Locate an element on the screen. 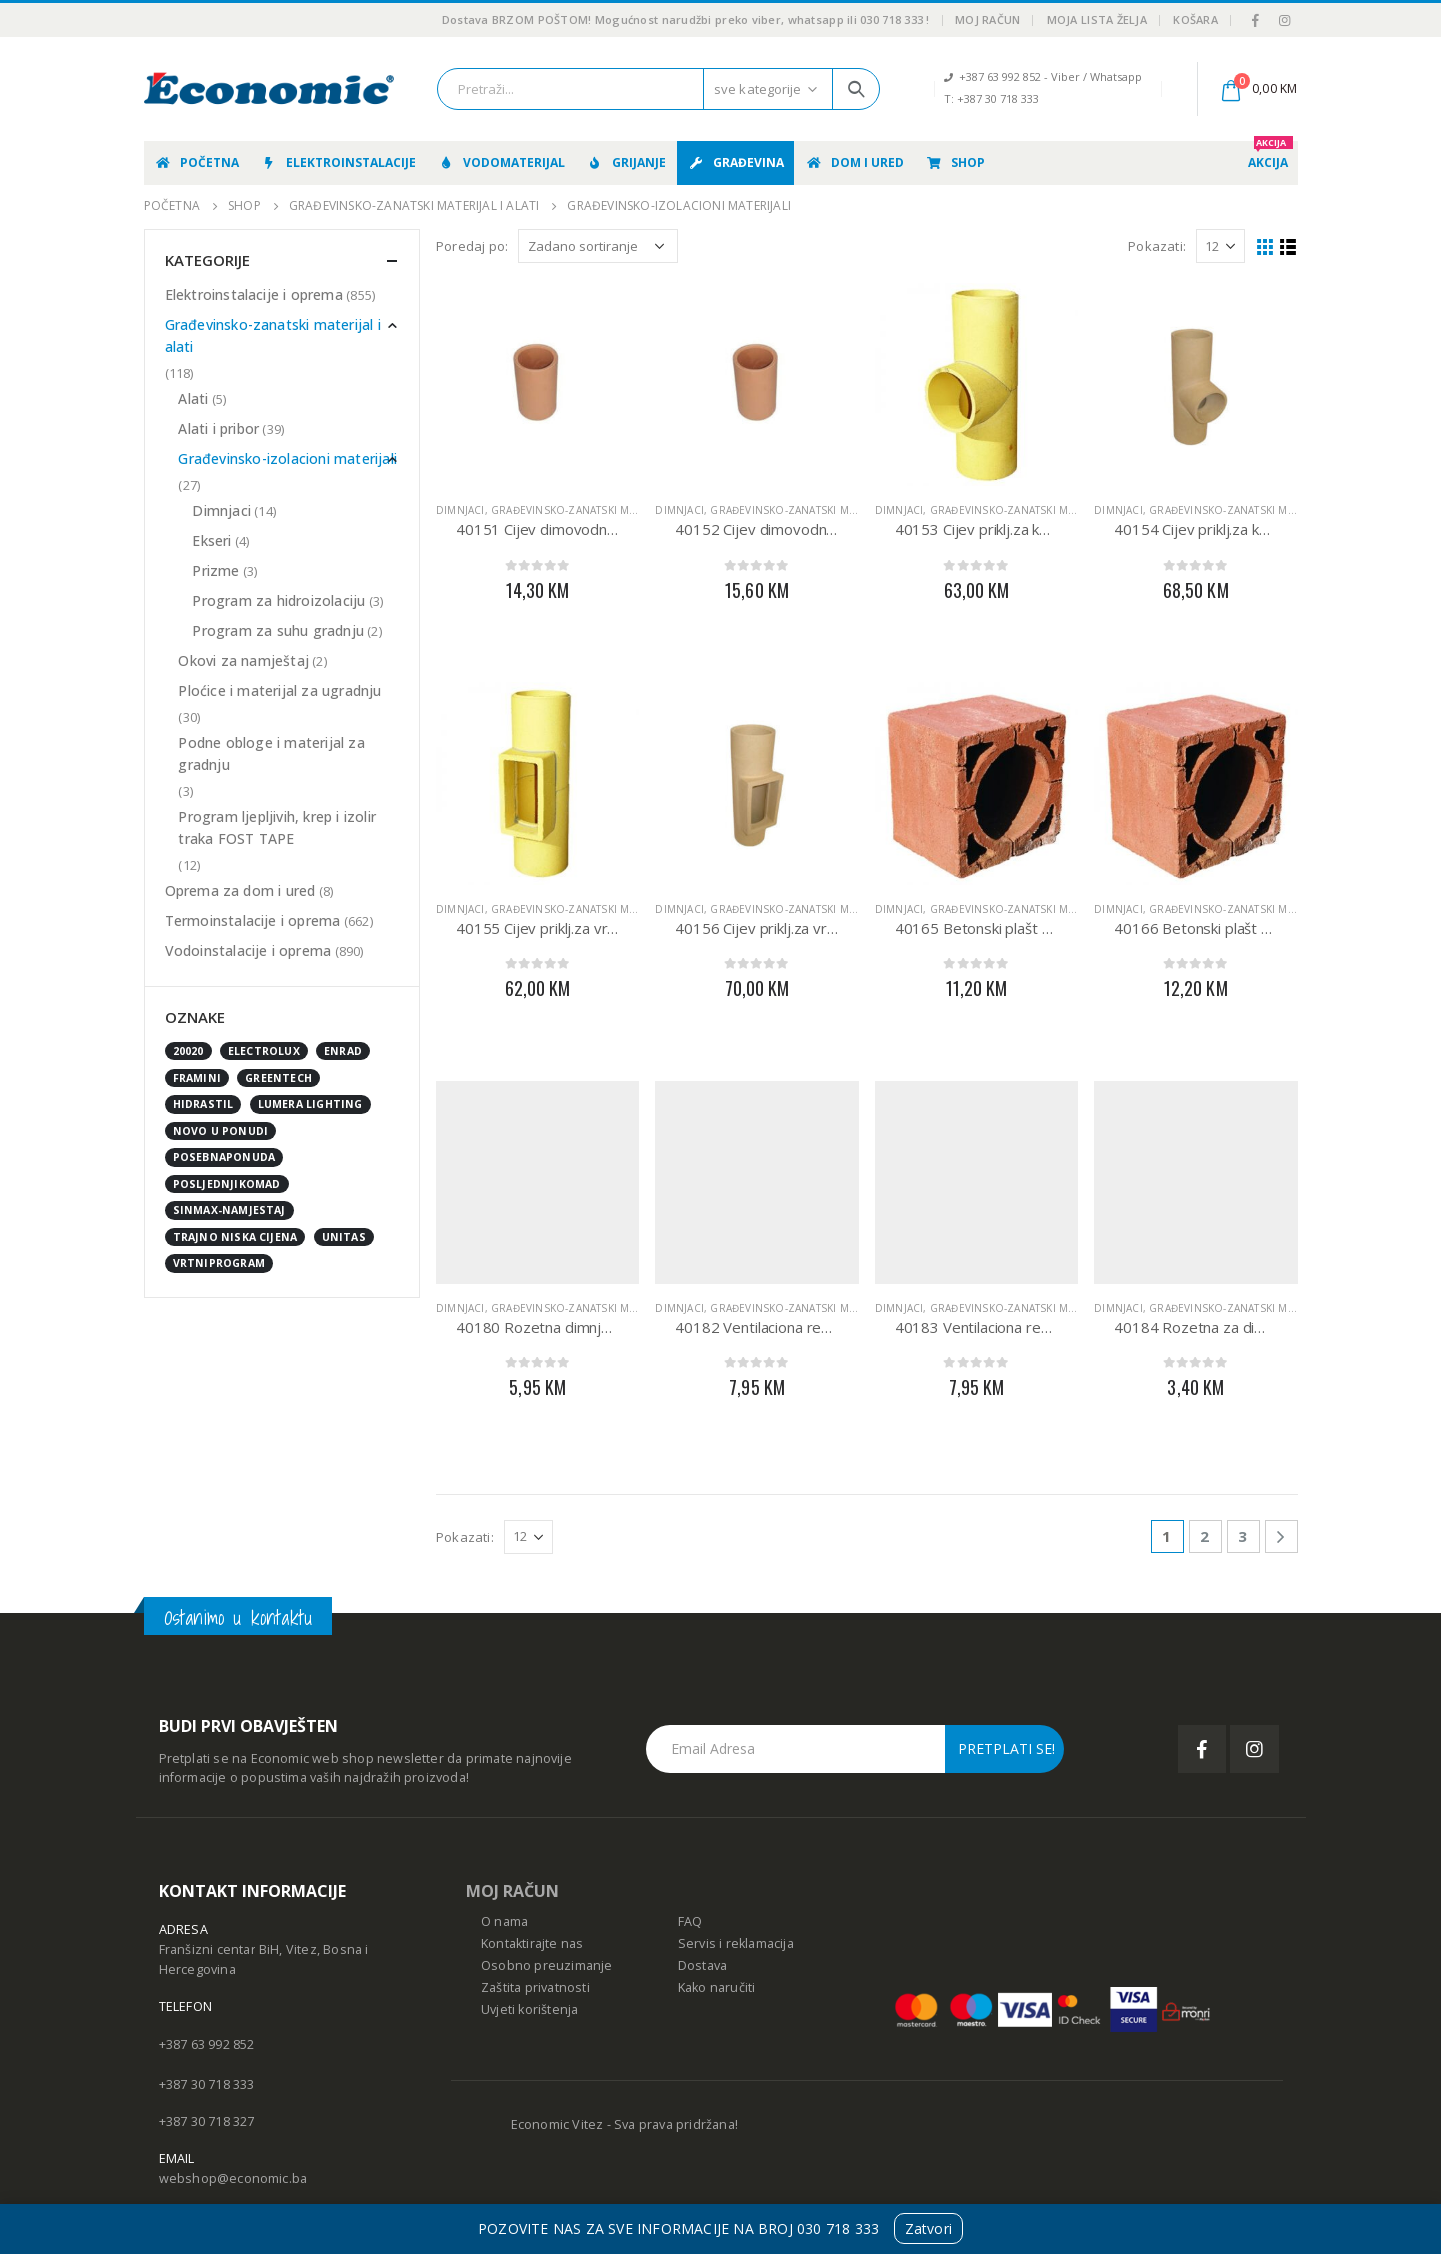 Image resolution: width=1441 pixels, height=2254 pixels. Ekseri is located at coordinates (211, 540).